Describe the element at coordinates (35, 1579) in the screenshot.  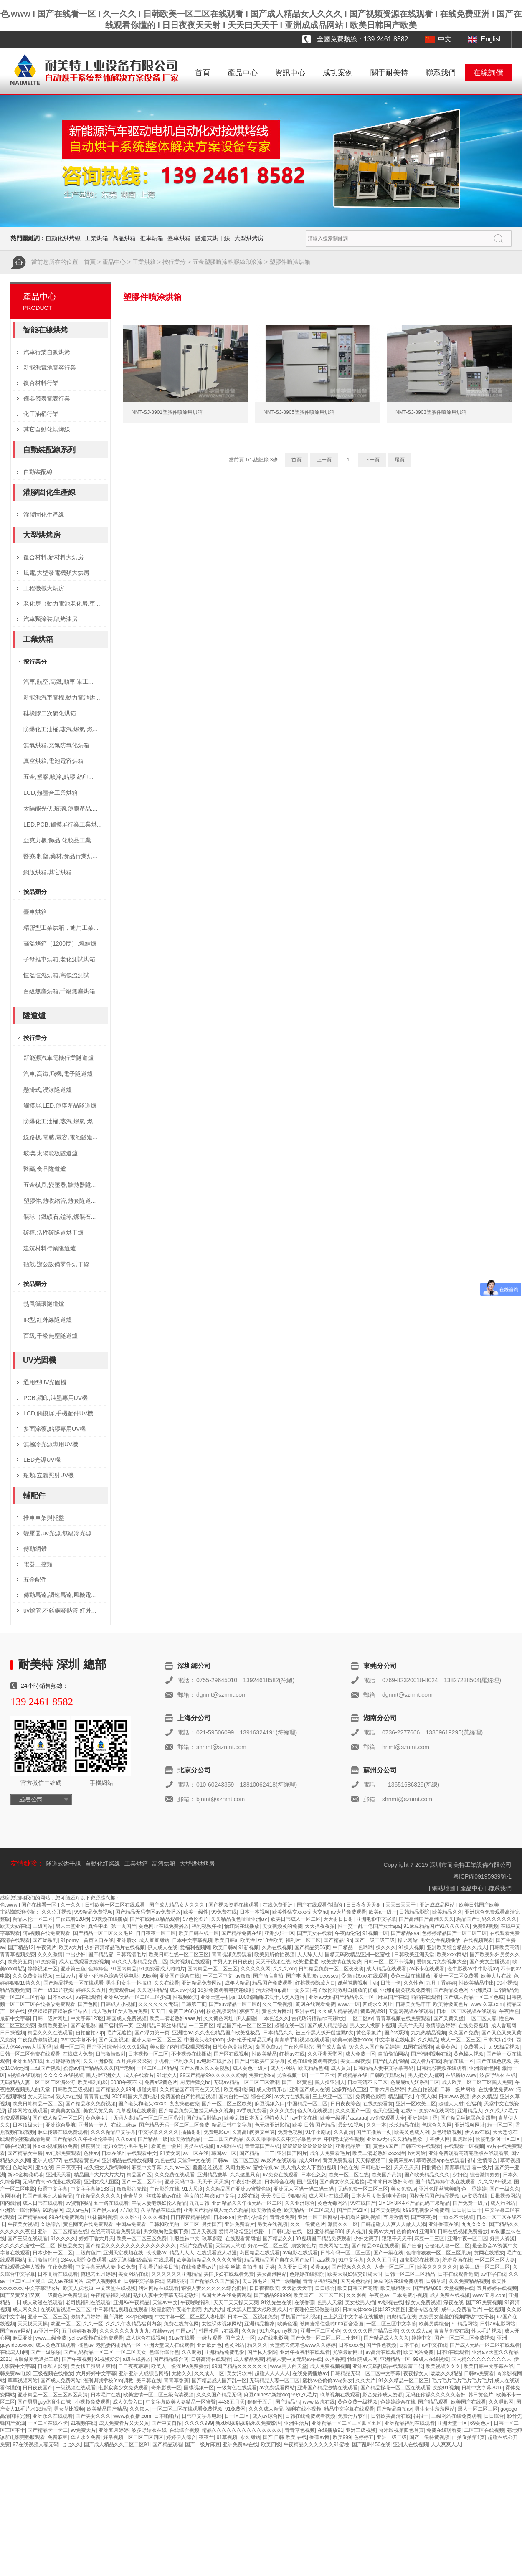
I see `五金配件` at that location.